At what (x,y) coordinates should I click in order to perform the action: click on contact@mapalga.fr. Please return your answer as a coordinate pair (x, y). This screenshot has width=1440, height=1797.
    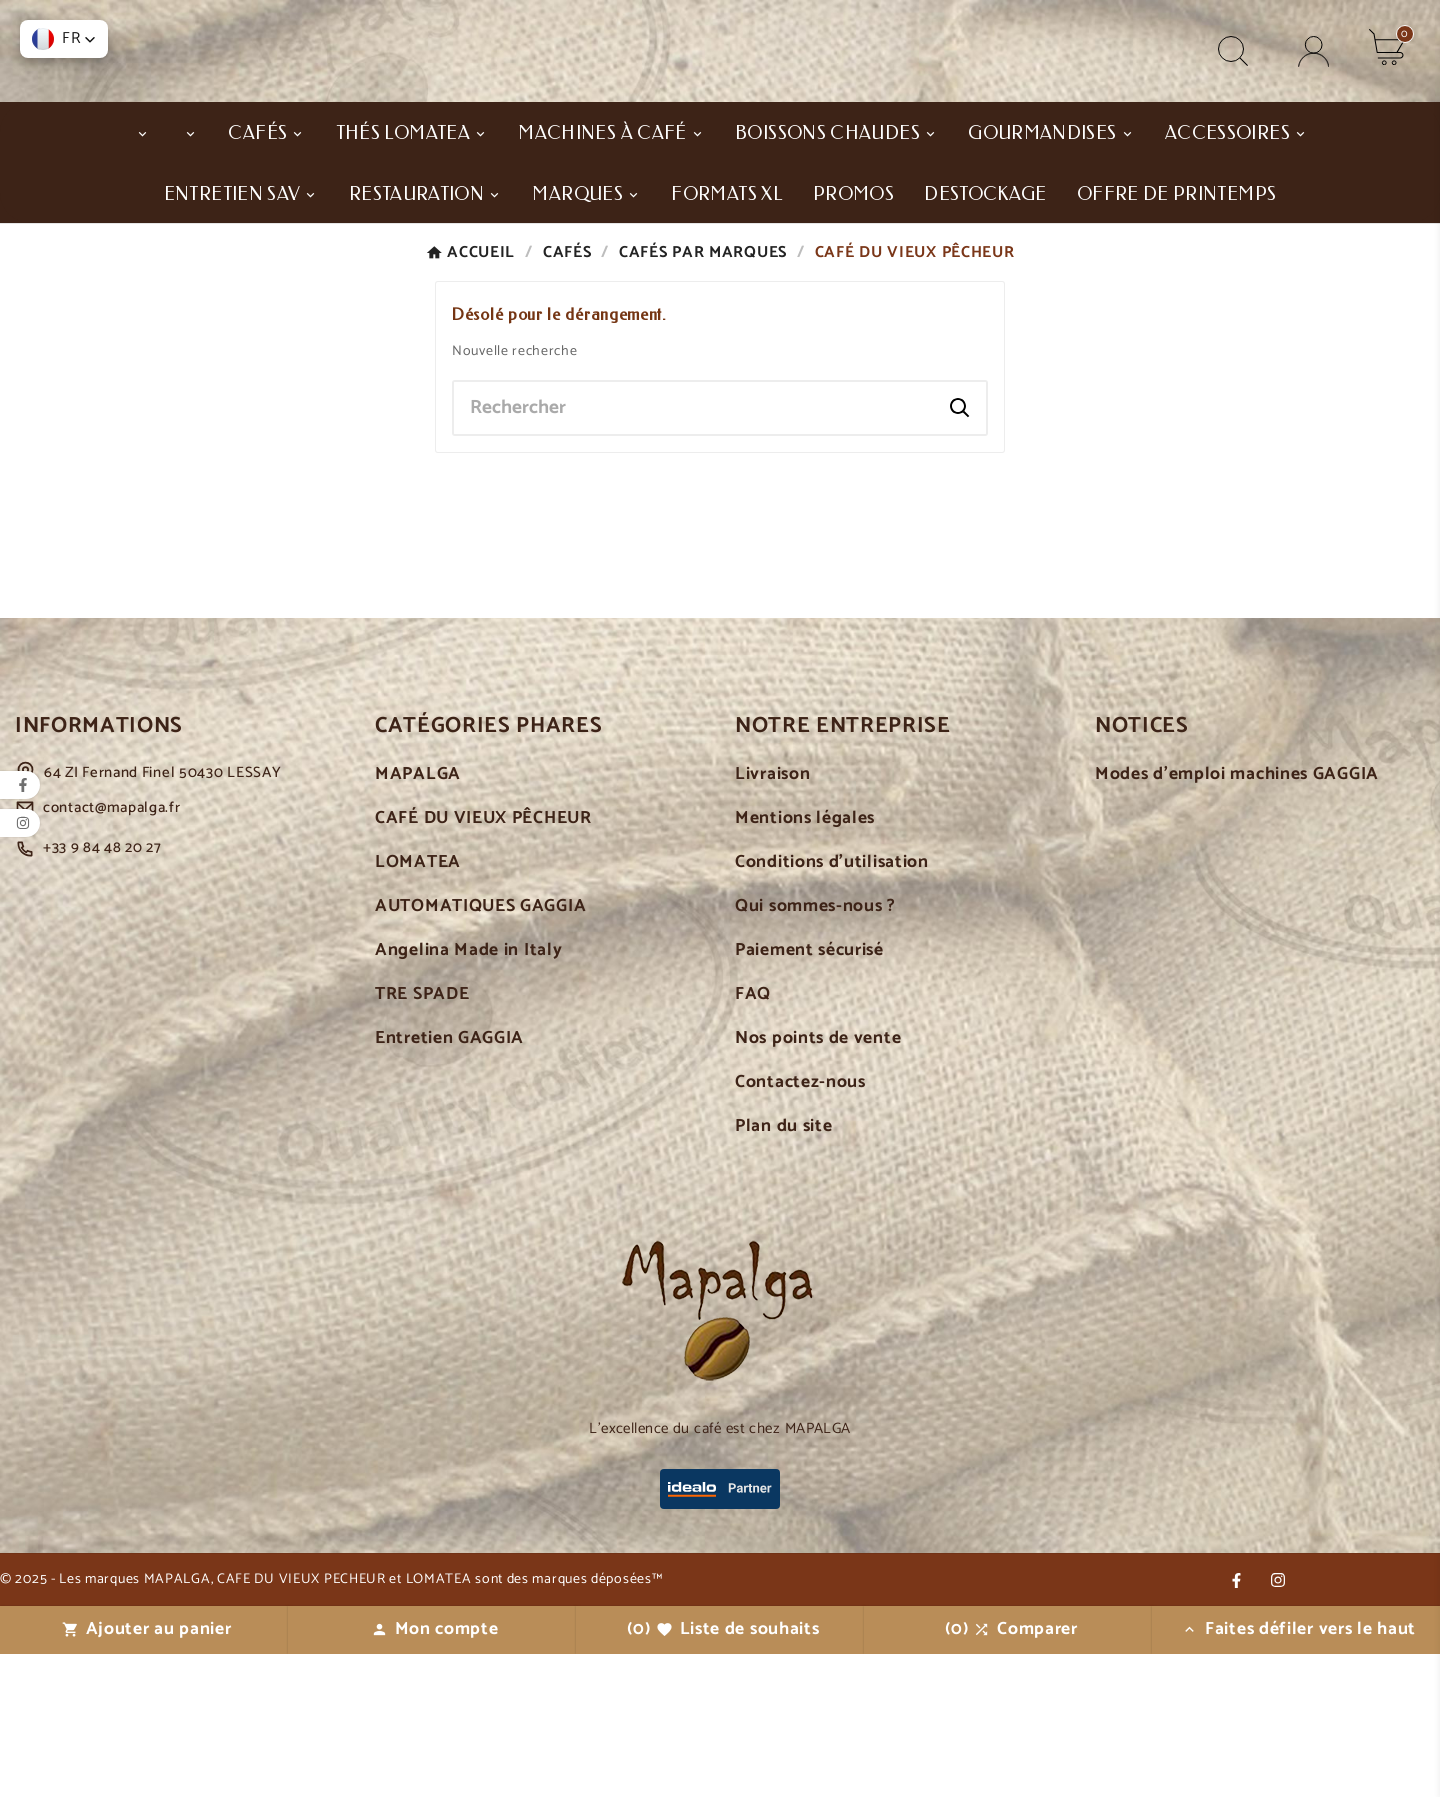
    Looking at the image, I should click on (112, 951).